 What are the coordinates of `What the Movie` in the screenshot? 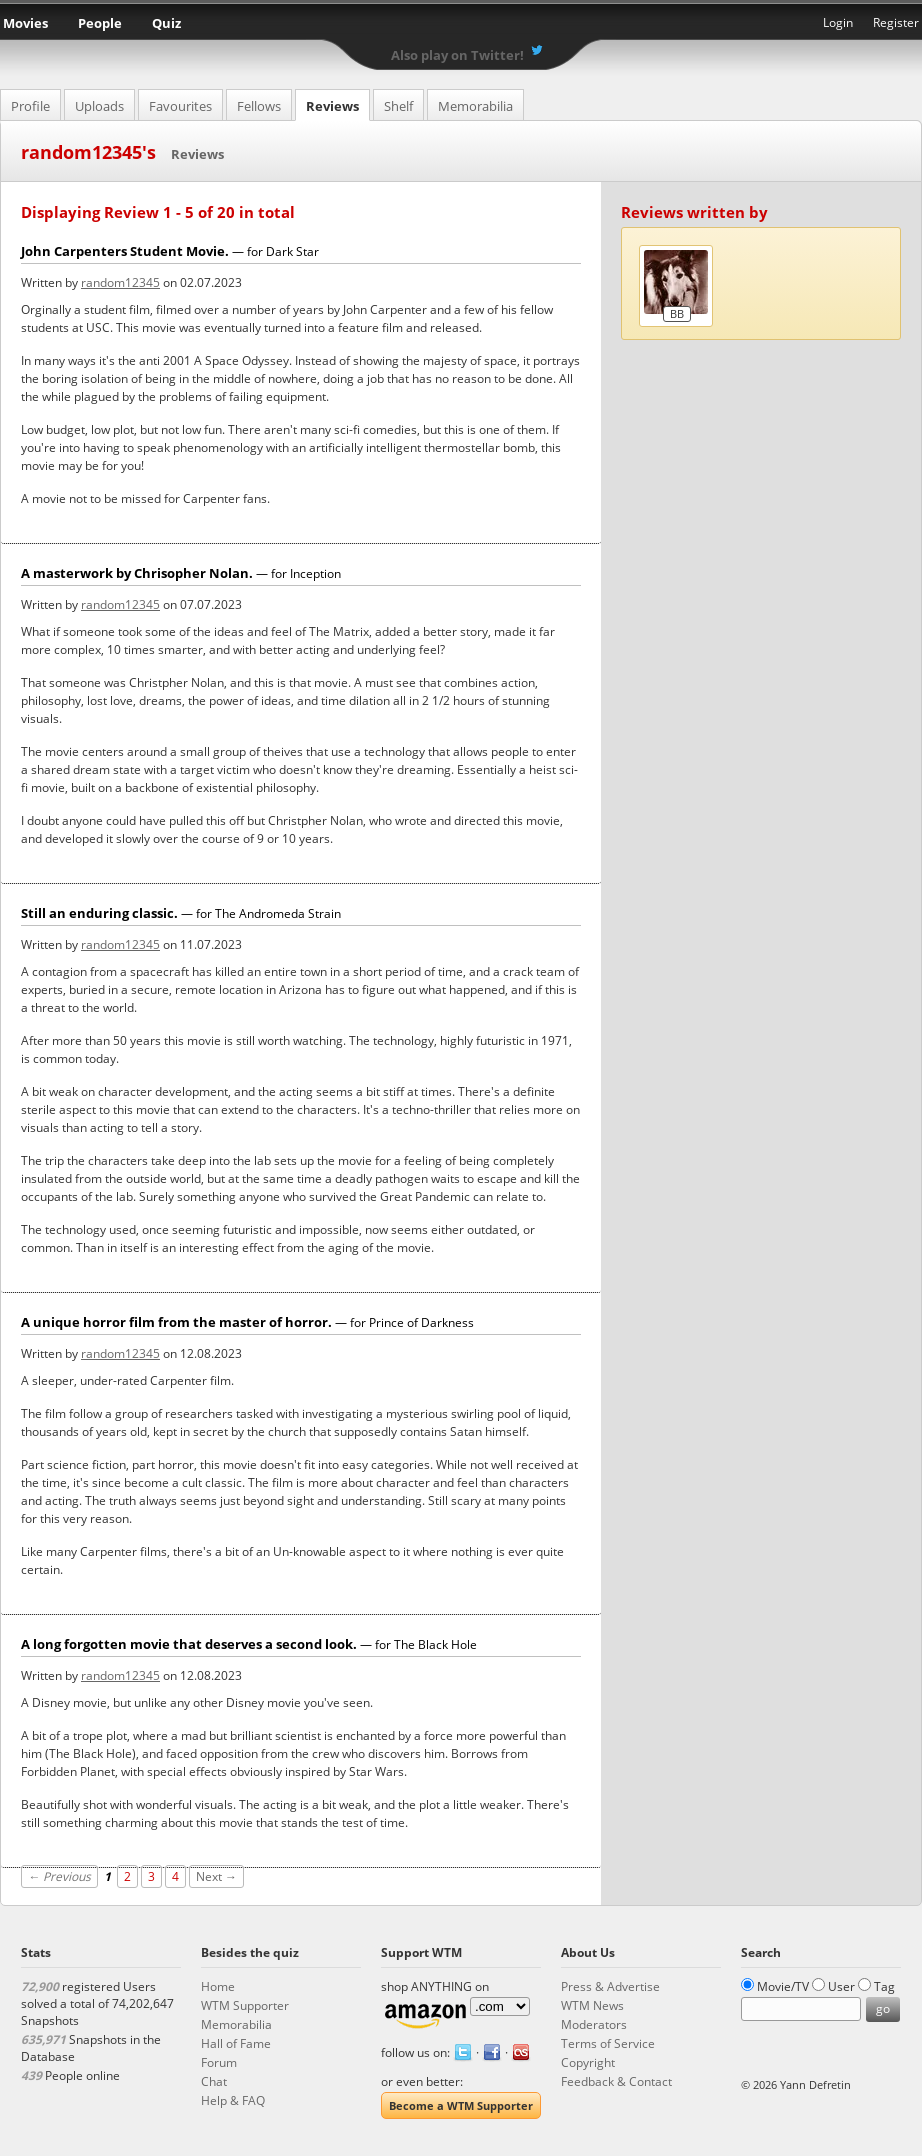 It's located at (461, 25).